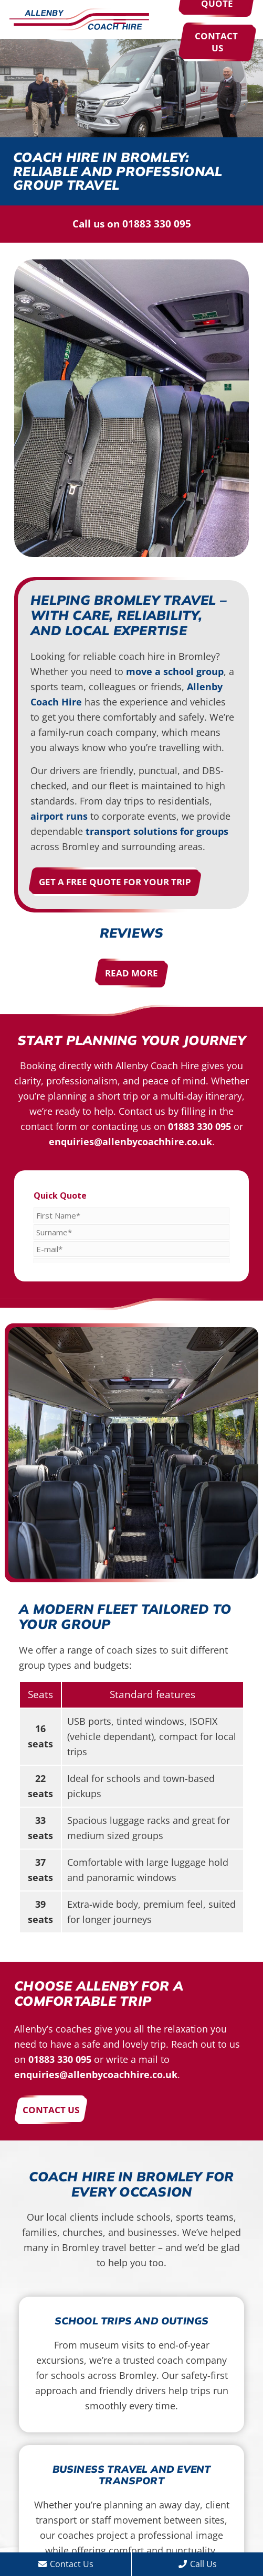 This screenshot has height=2576, width=263. I want to click on transport solutions for groups, so click(157, 831).